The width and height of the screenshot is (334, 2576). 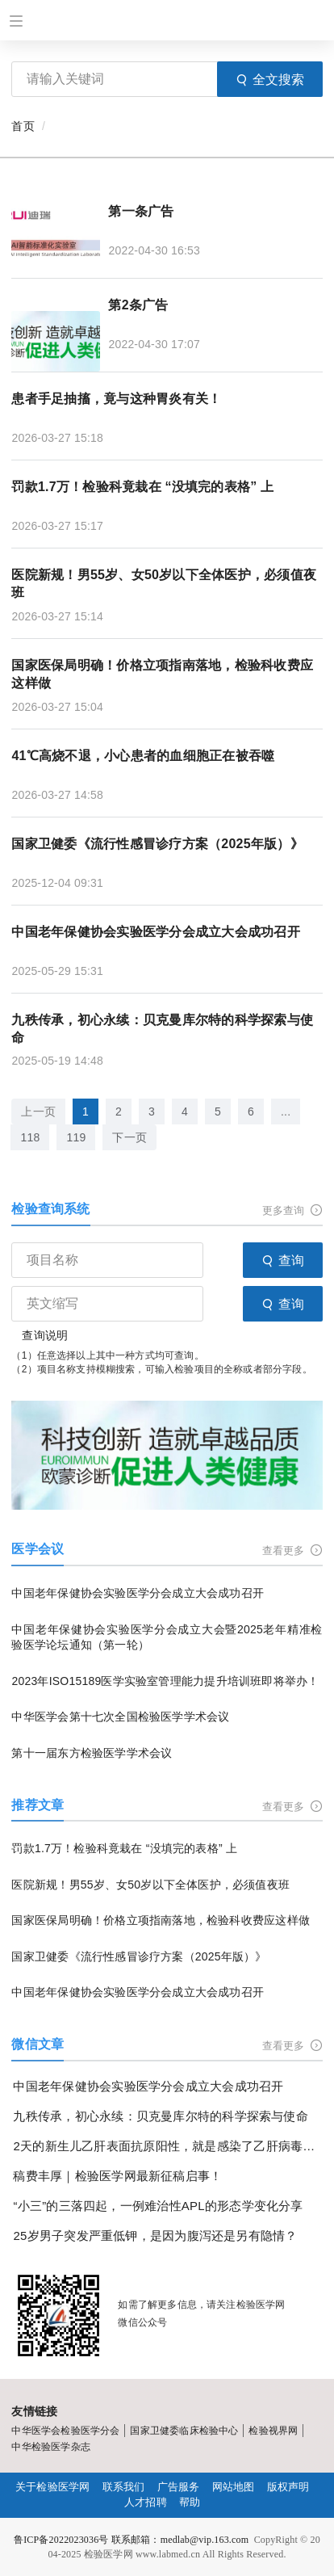 I want to click on 罚款1.7万！检验科竟栽在 “没填完的表格” 上, so click(x=142, y=487).